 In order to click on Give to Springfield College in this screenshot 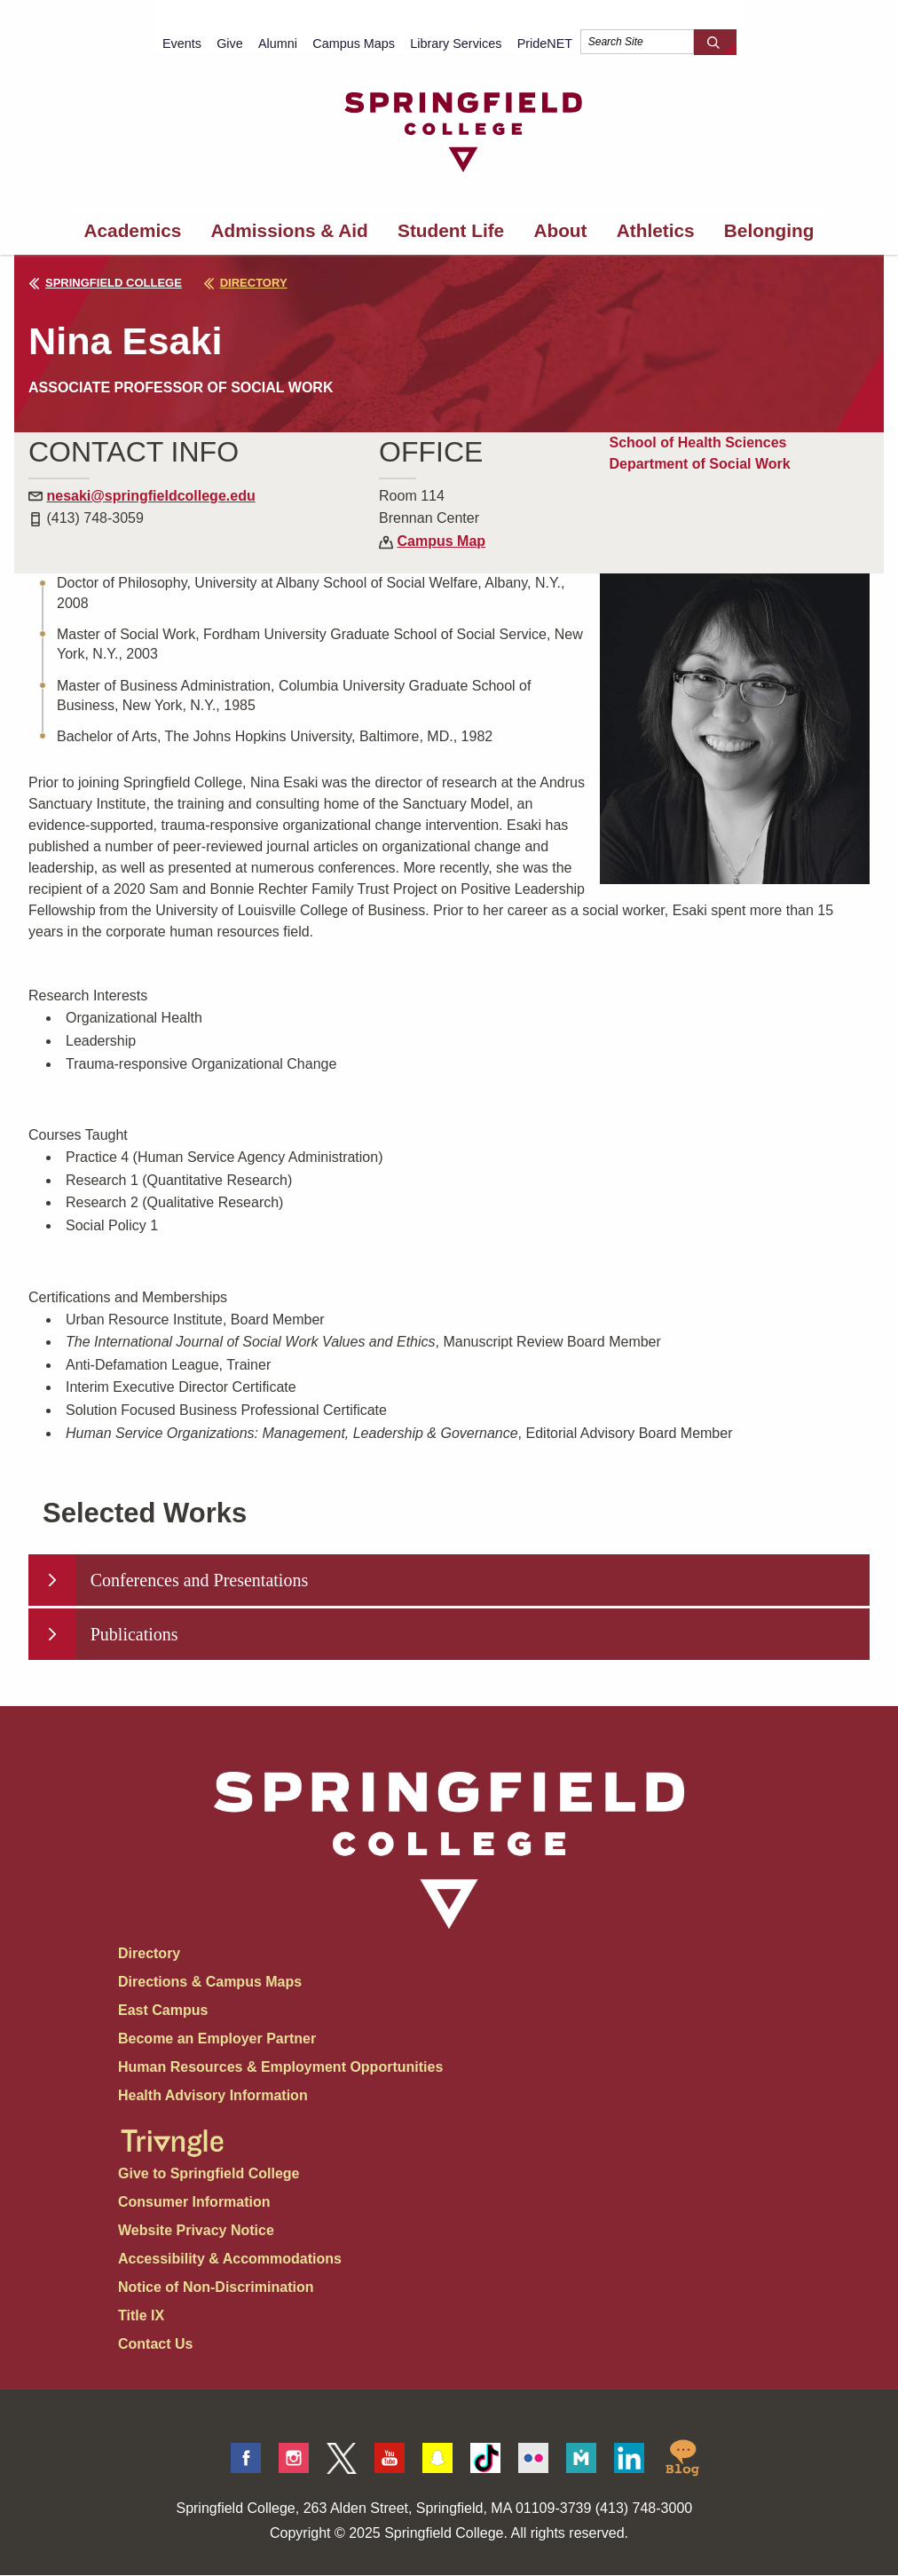, I will do `click(208, 2174)`.